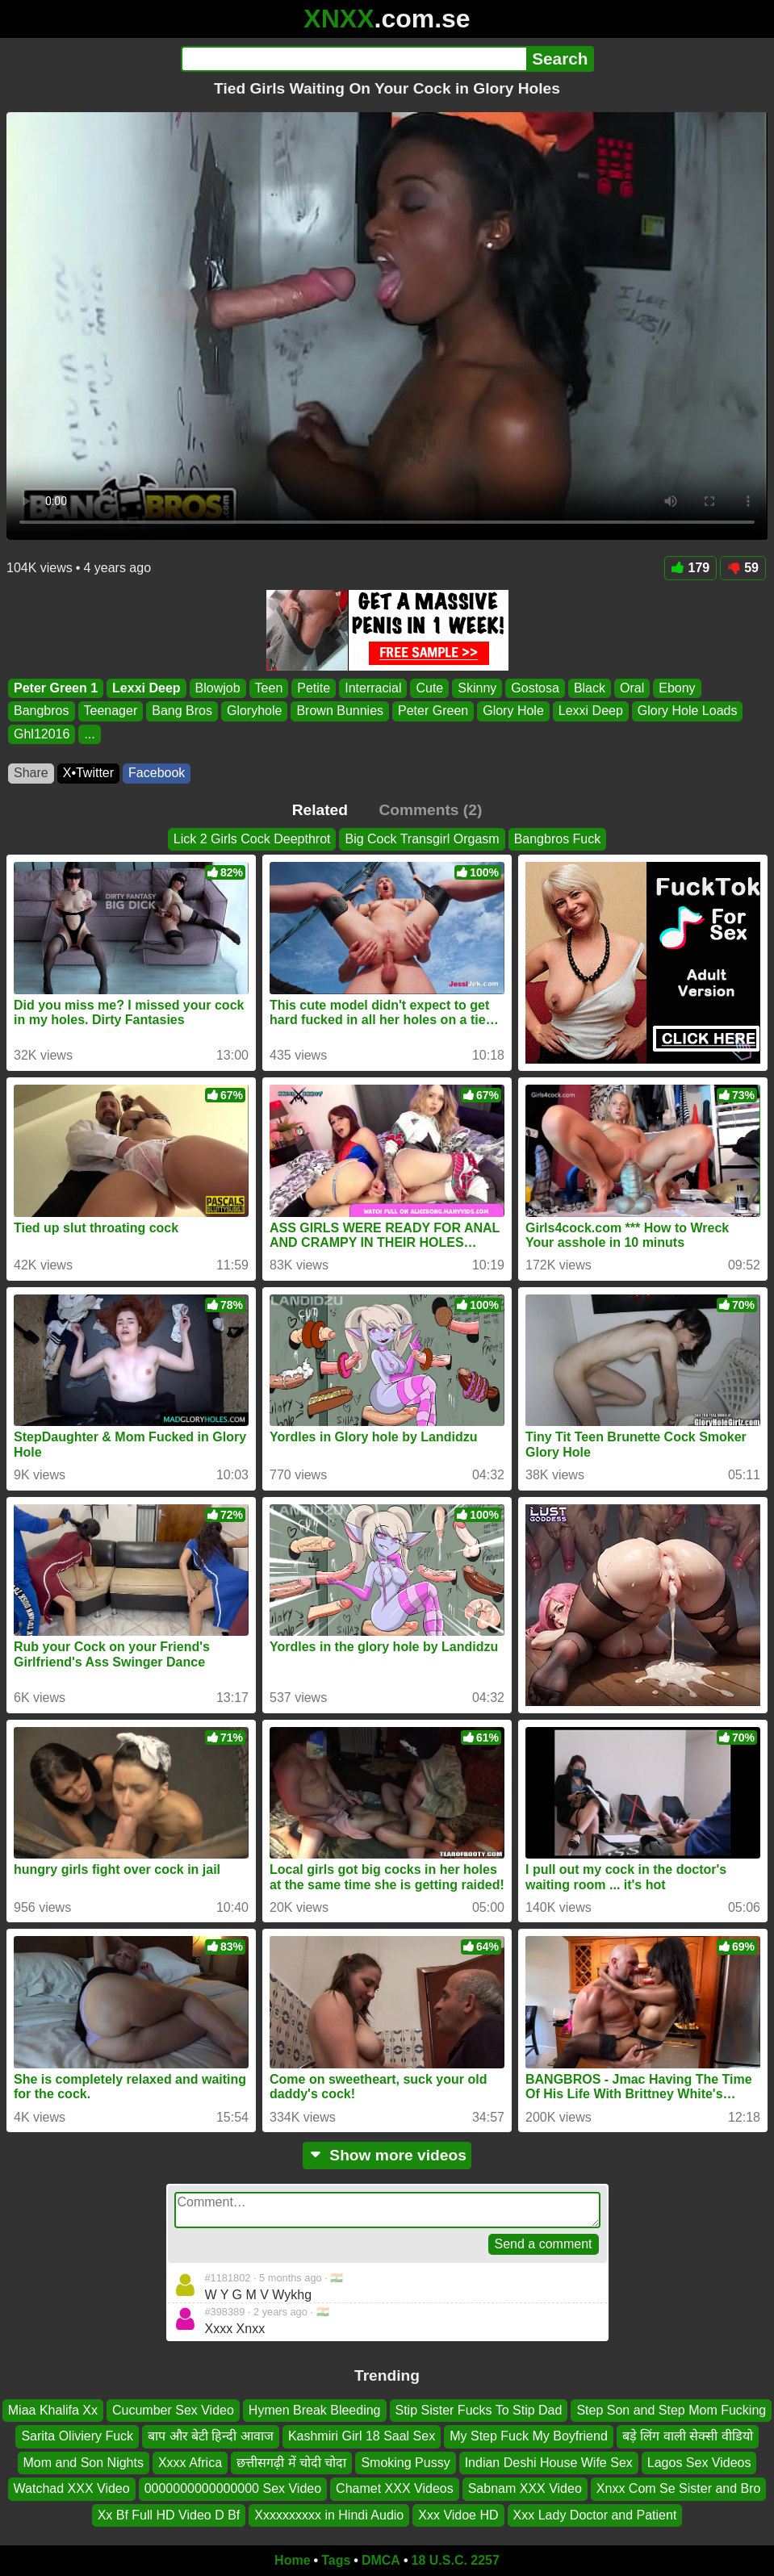 This screenshot has height=2576, width=774. Describe the element at coordinates (678, 2488) in the screenshot. I see `Xnxx Com Se Sister and Bro` at that location.